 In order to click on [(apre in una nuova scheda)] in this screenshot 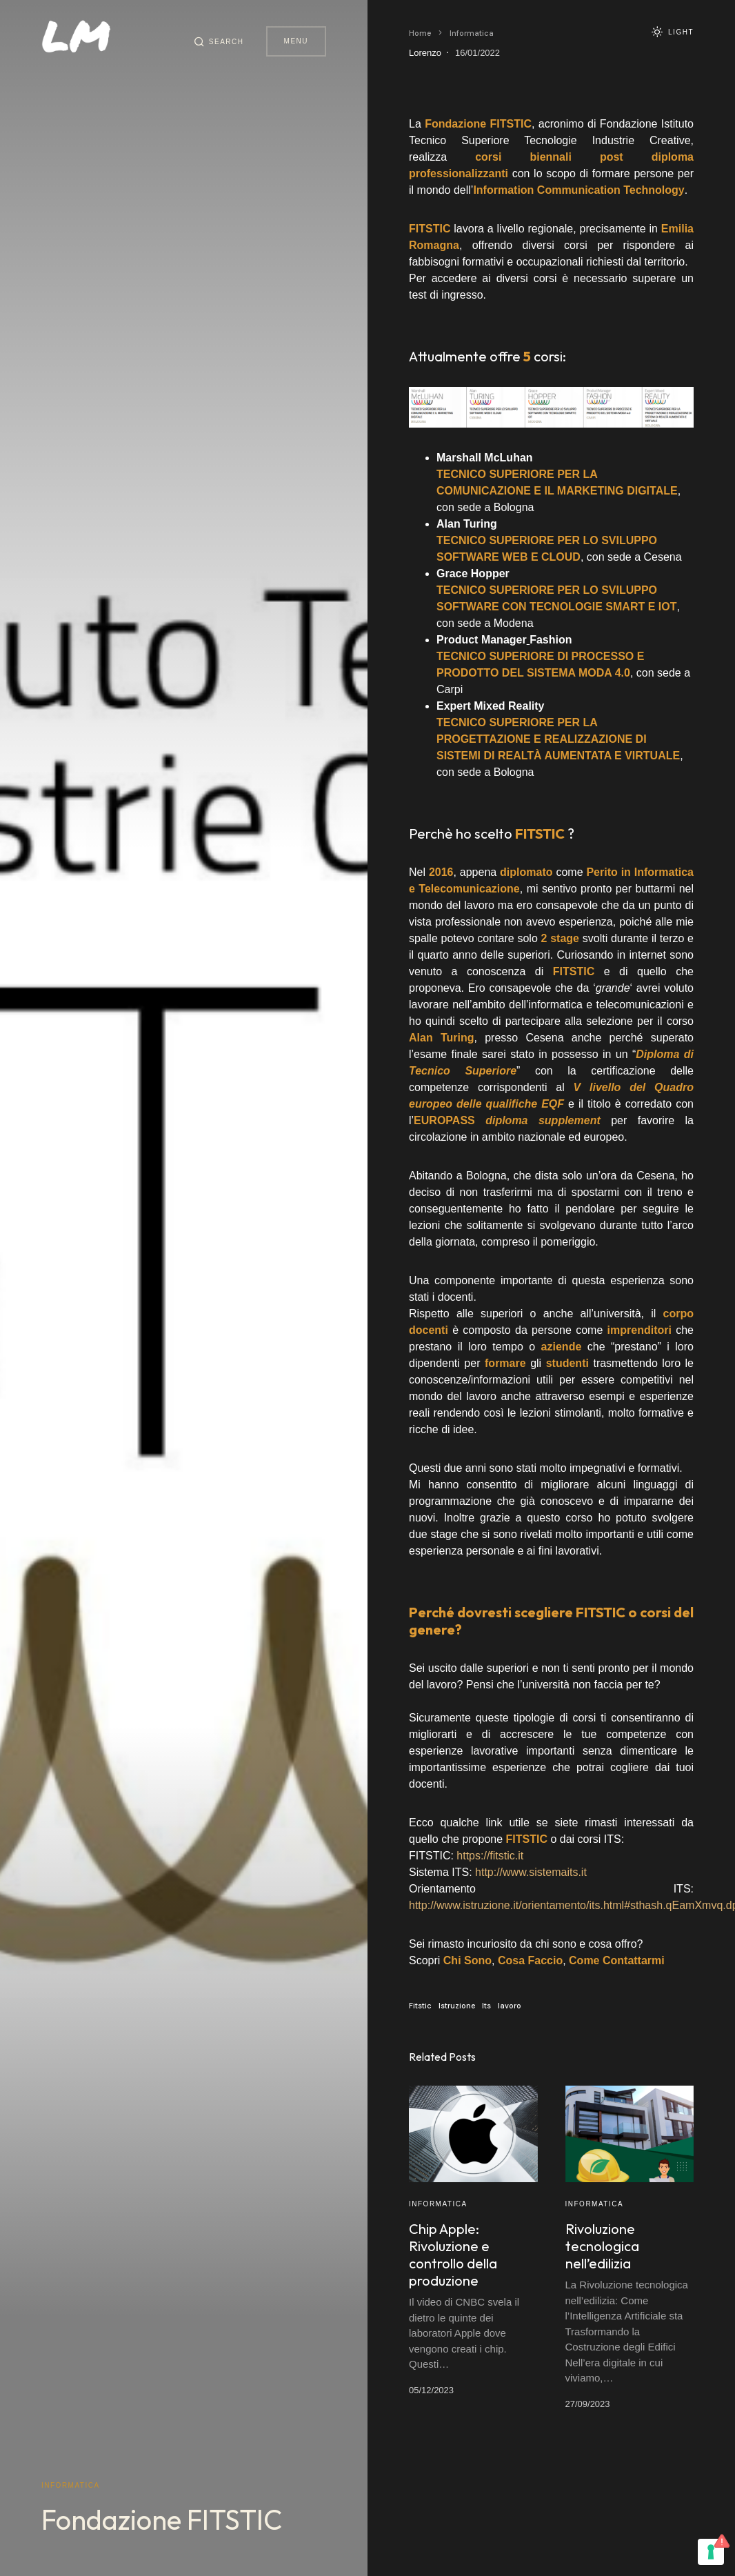, I will do `click(511, 124)`.